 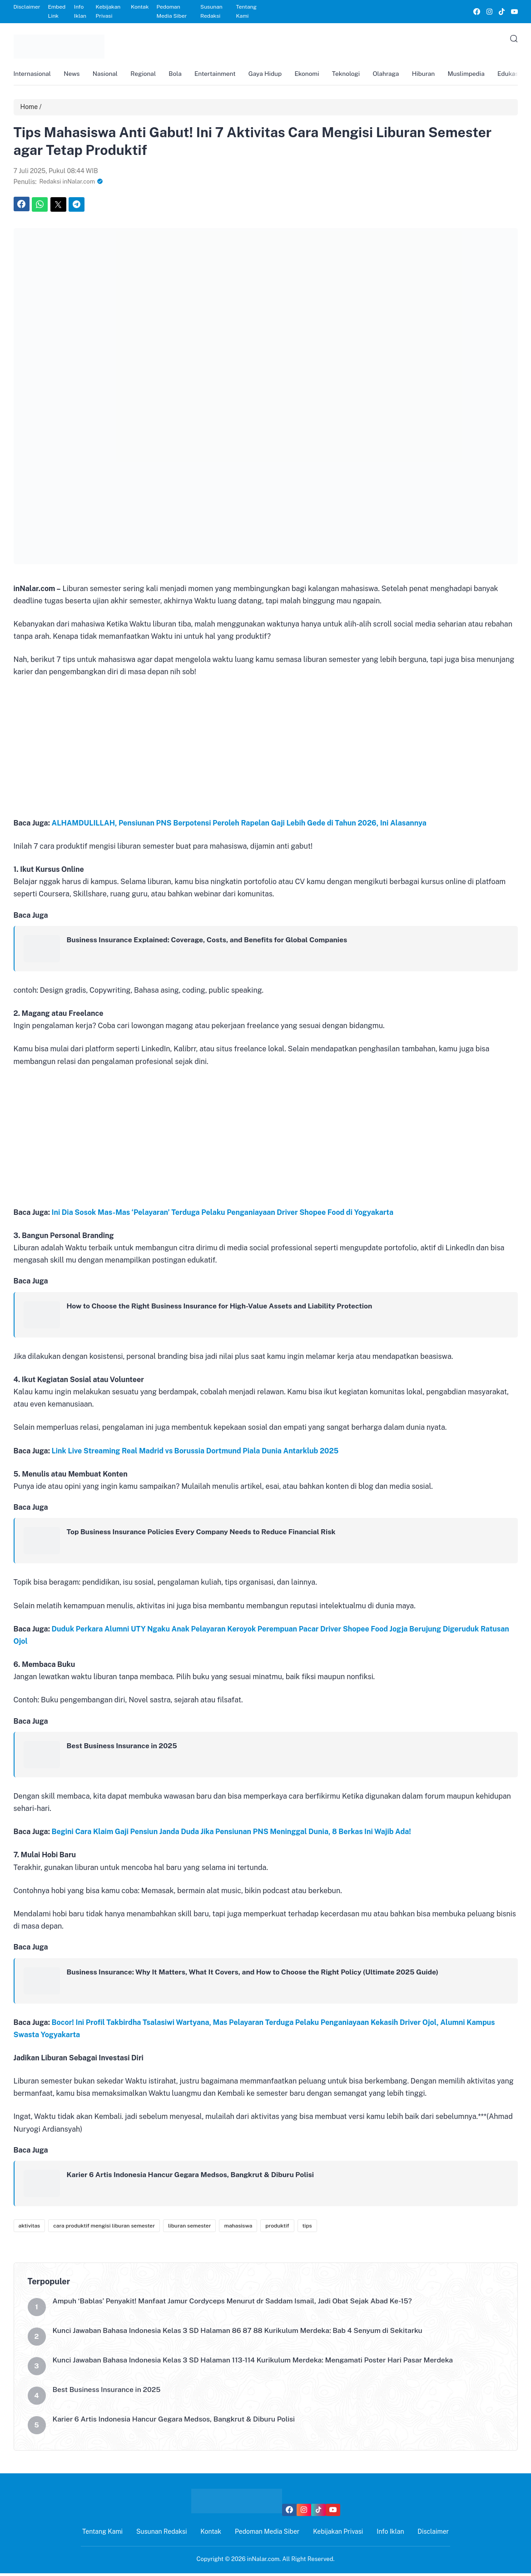 What do you see at coordinates (238, 2228) in the screenshot?
I see `mahasiswa` at bounding box center [238, 2228].